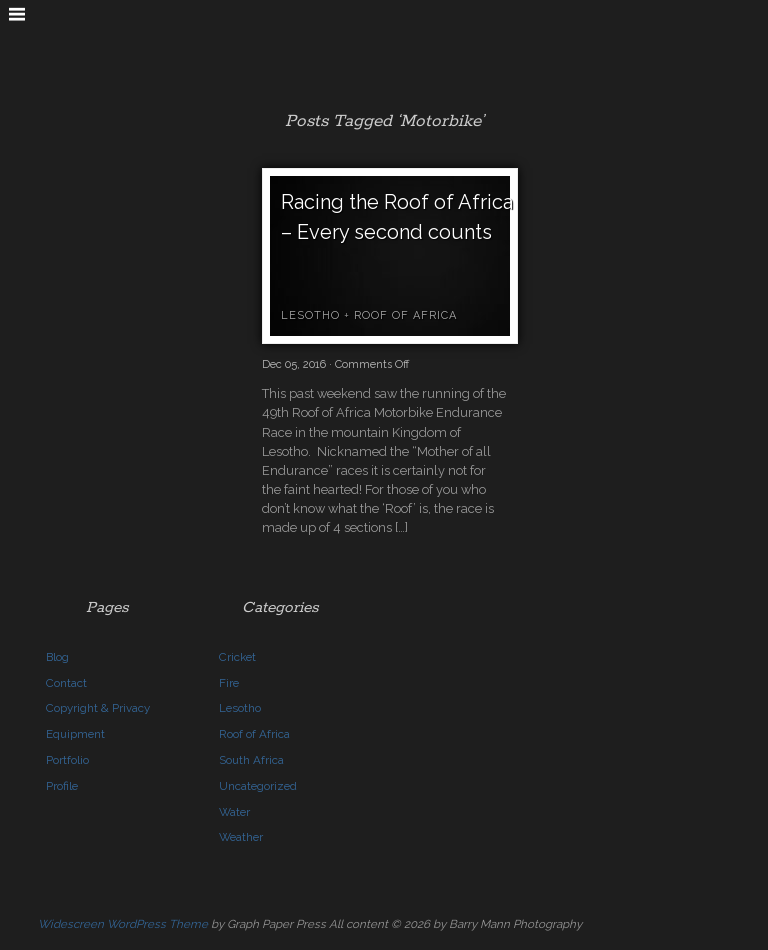 Image resolution: width=768 pixels, height=950 pixels. I want to click on Weather, so click(241, 837).